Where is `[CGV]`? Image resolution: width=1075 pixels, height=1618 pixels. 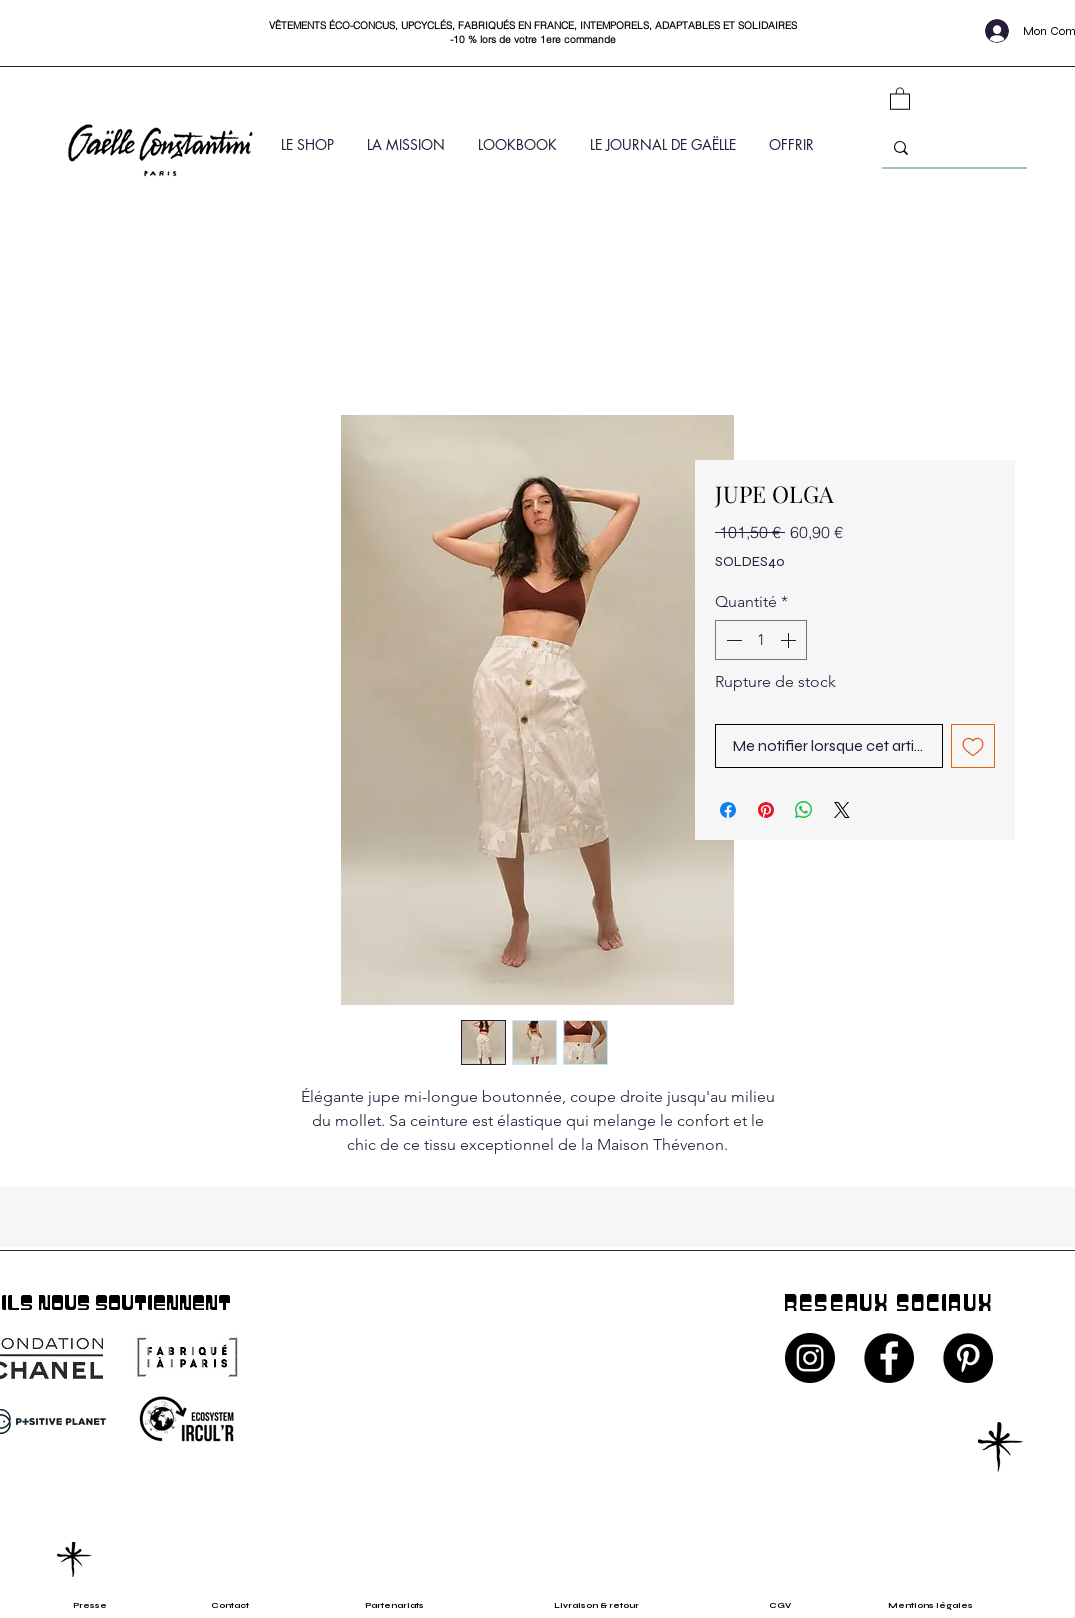 [CGV] is located at coordinates (789, 1605).